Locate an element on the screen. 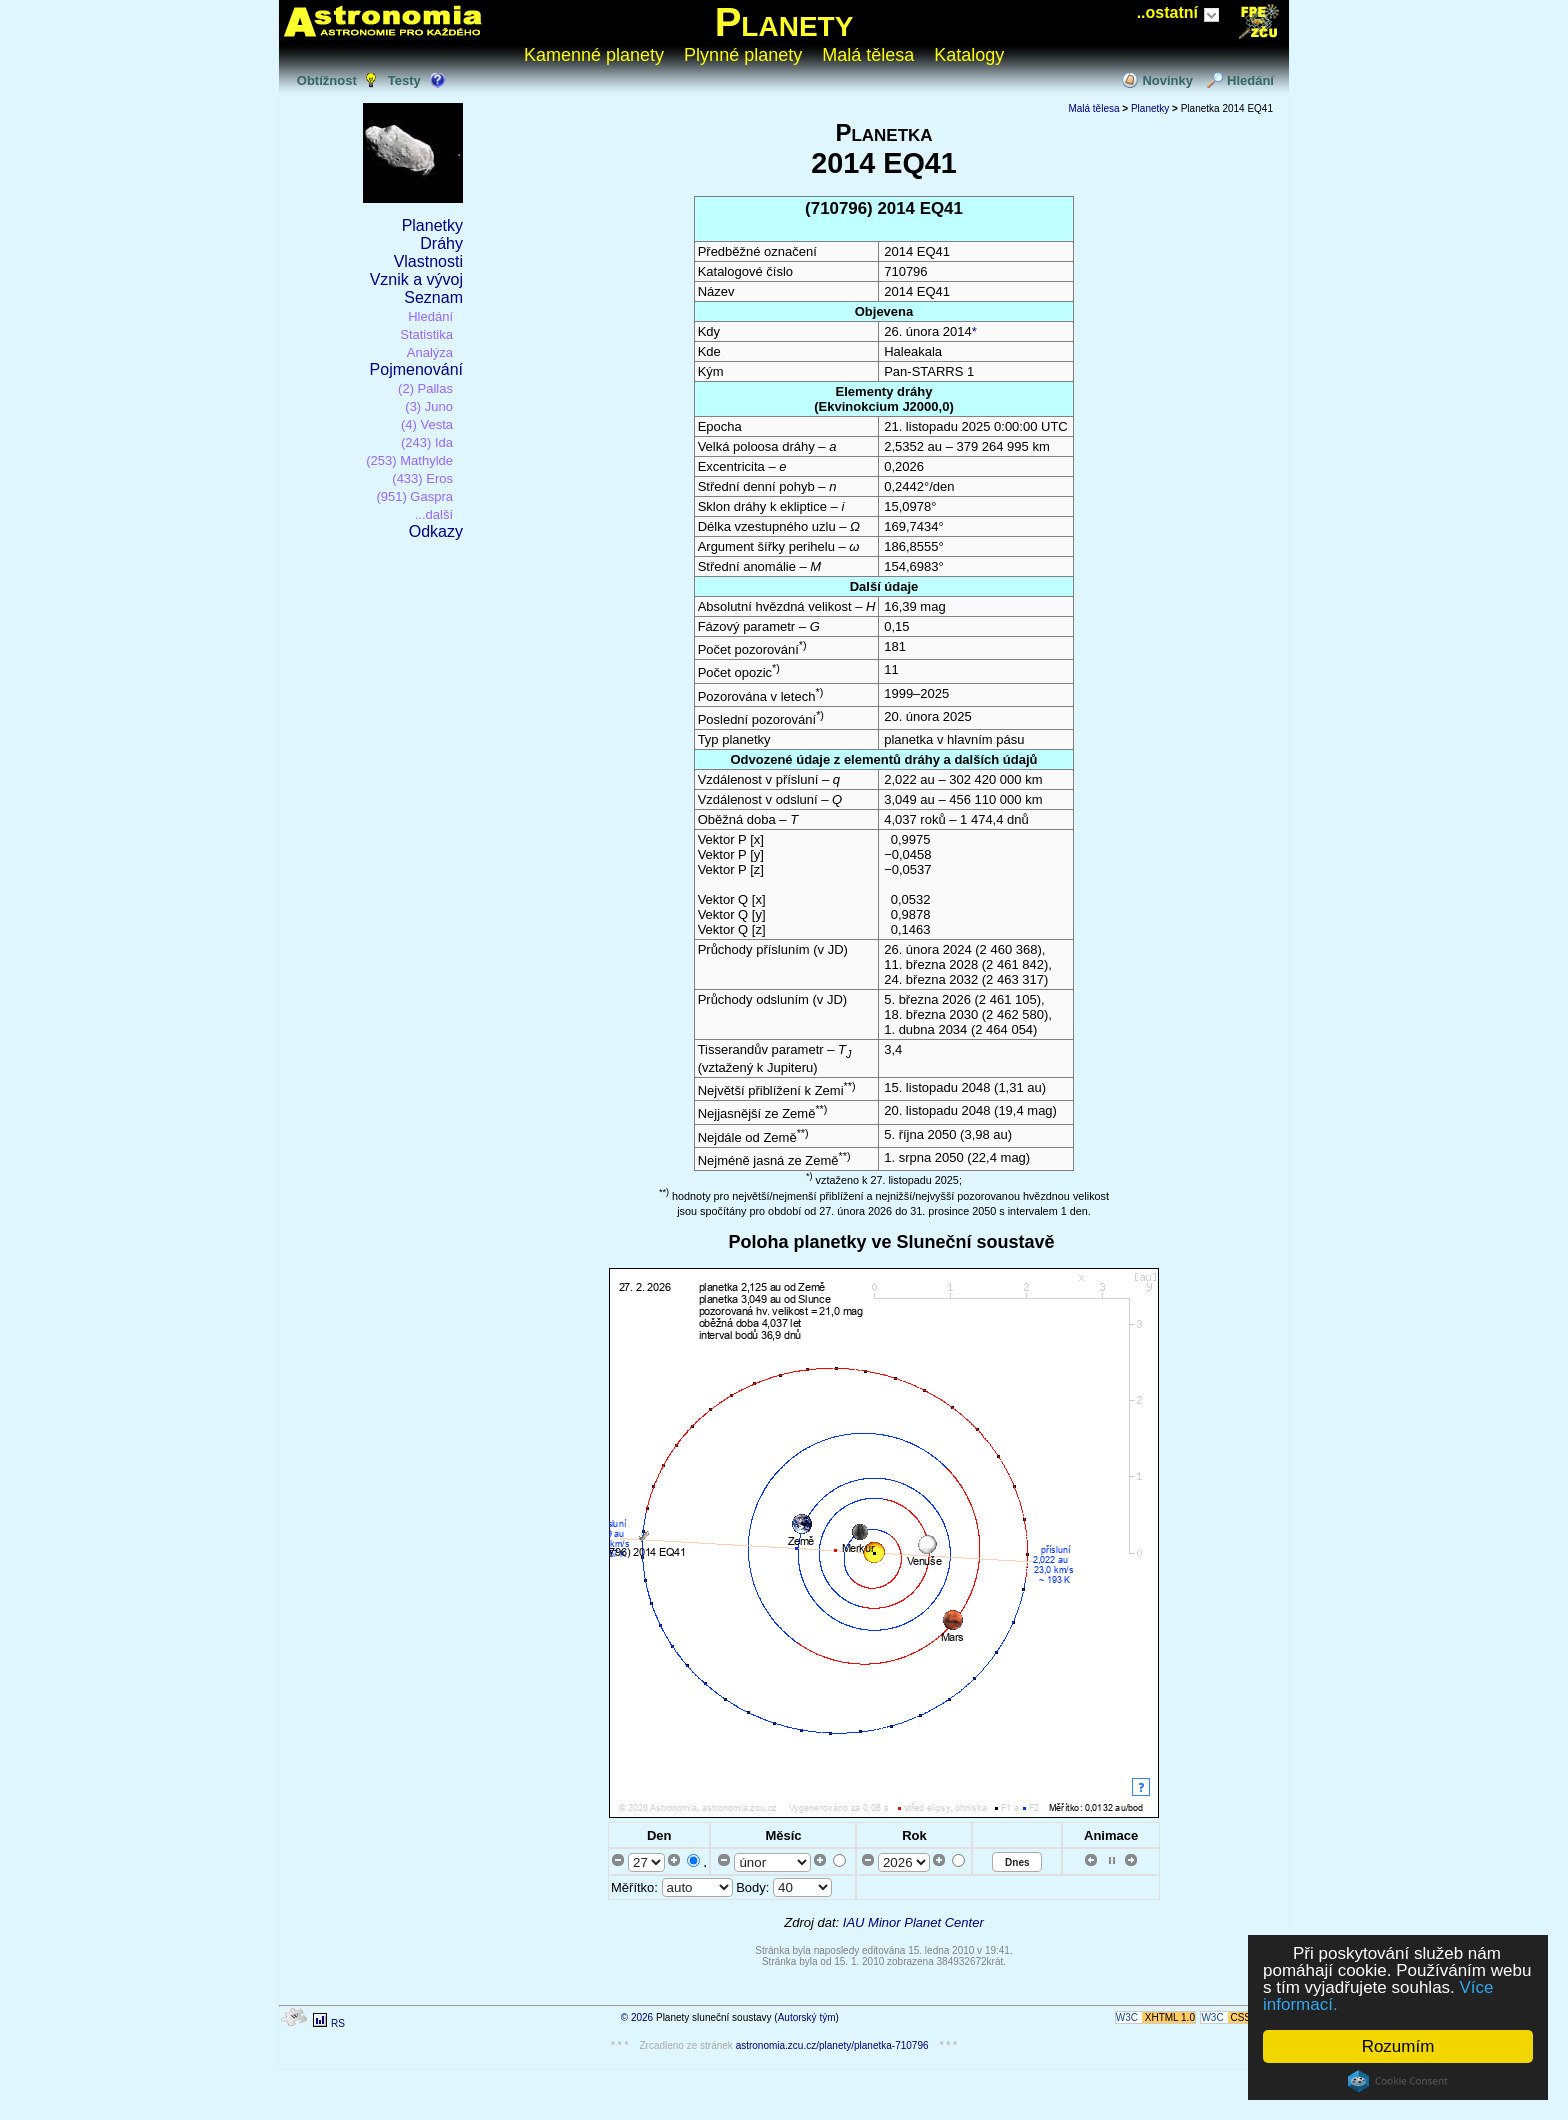 The image size is (1568, 2120). Testy is located at coordinates (404, 80).